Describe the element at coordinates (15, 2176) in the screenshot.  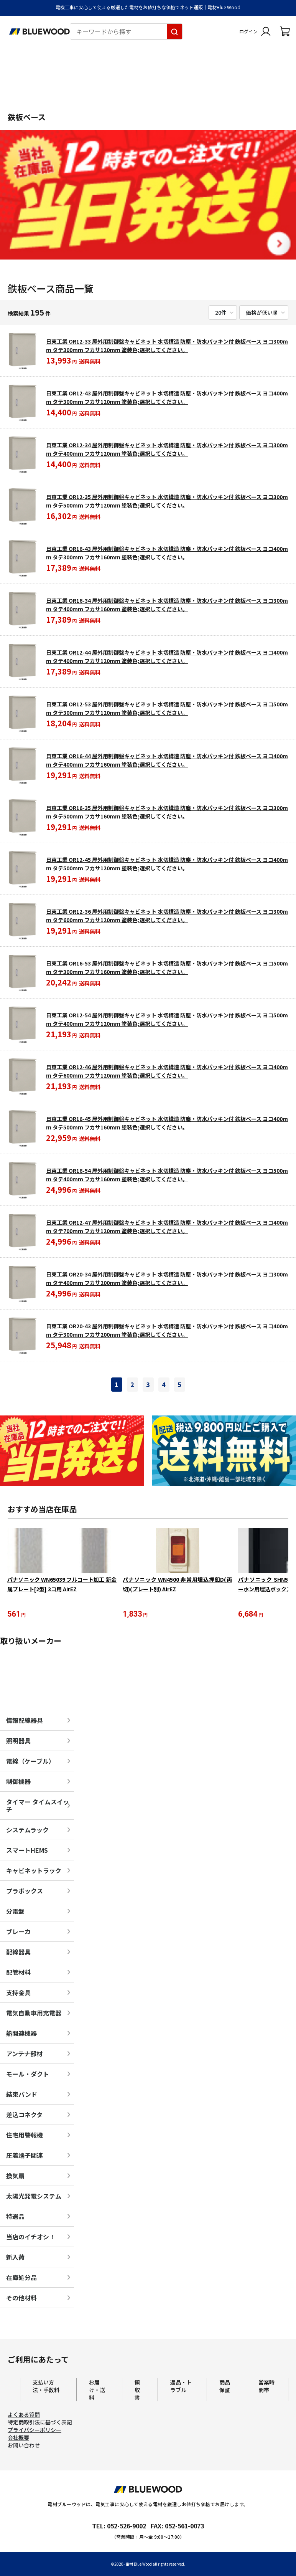
I see `換気扇` at that location.